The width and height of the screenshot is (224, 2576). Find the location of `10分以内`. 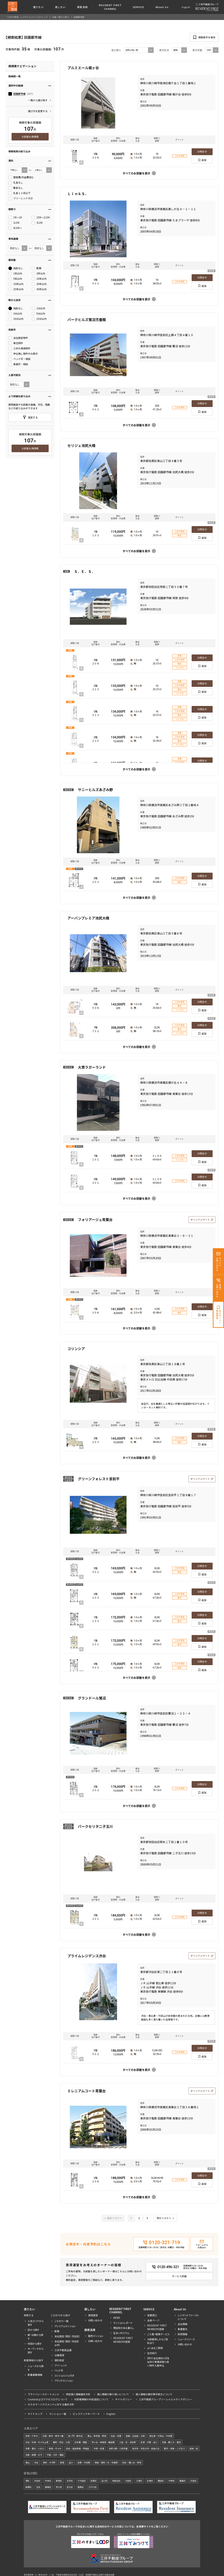

10分以内 is located at coordinates (15, 319).